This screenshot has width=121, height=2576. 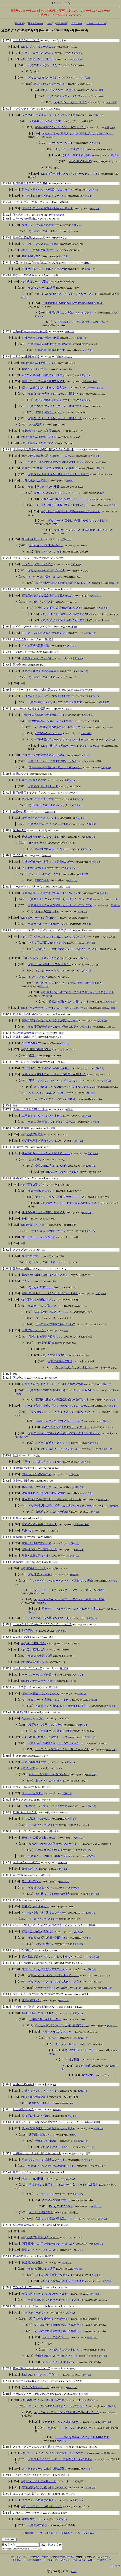 What do you see at coordinates (42, 1115) in the screenshot?
I see `二塁走者はアウトではありません` at bounding box center [42, 1115].